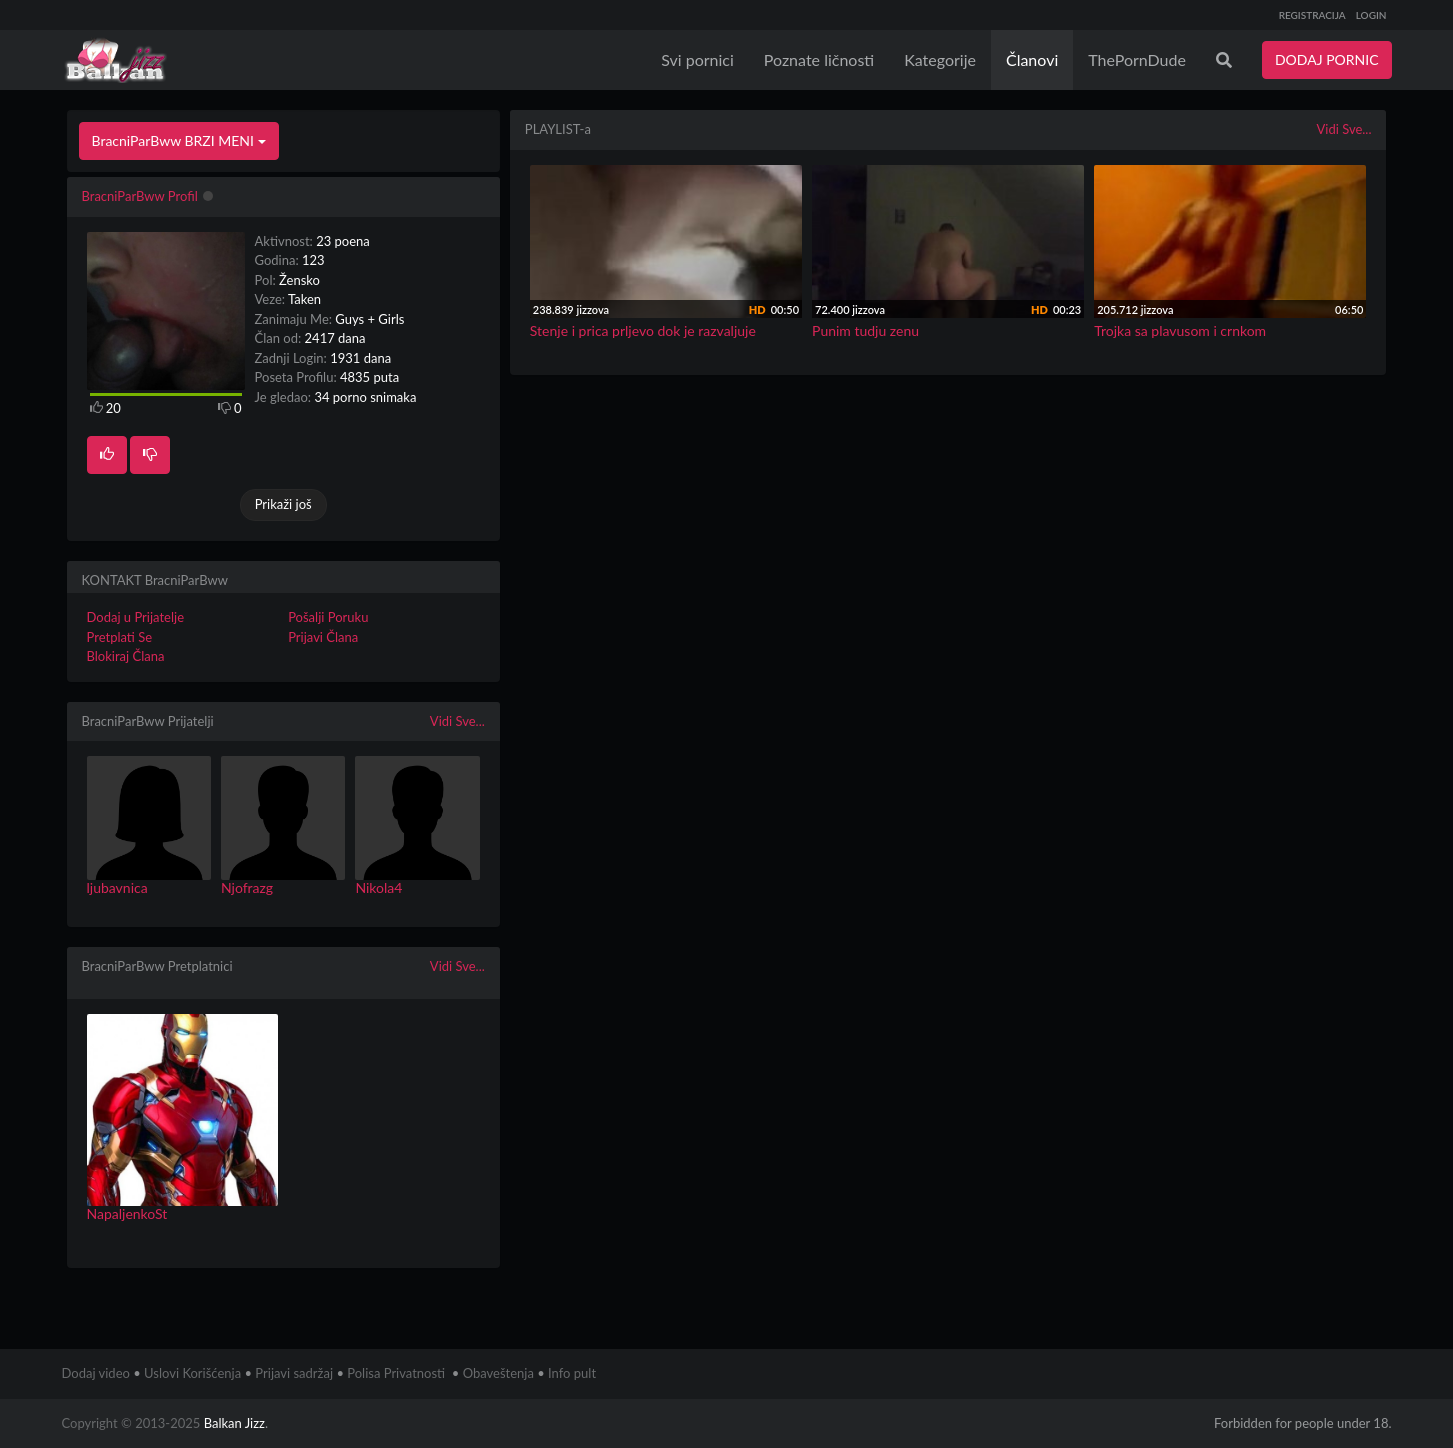  Describe the element at coordinates (457, 721) in the screenshot. I see `Vidi Sve...` at that location.